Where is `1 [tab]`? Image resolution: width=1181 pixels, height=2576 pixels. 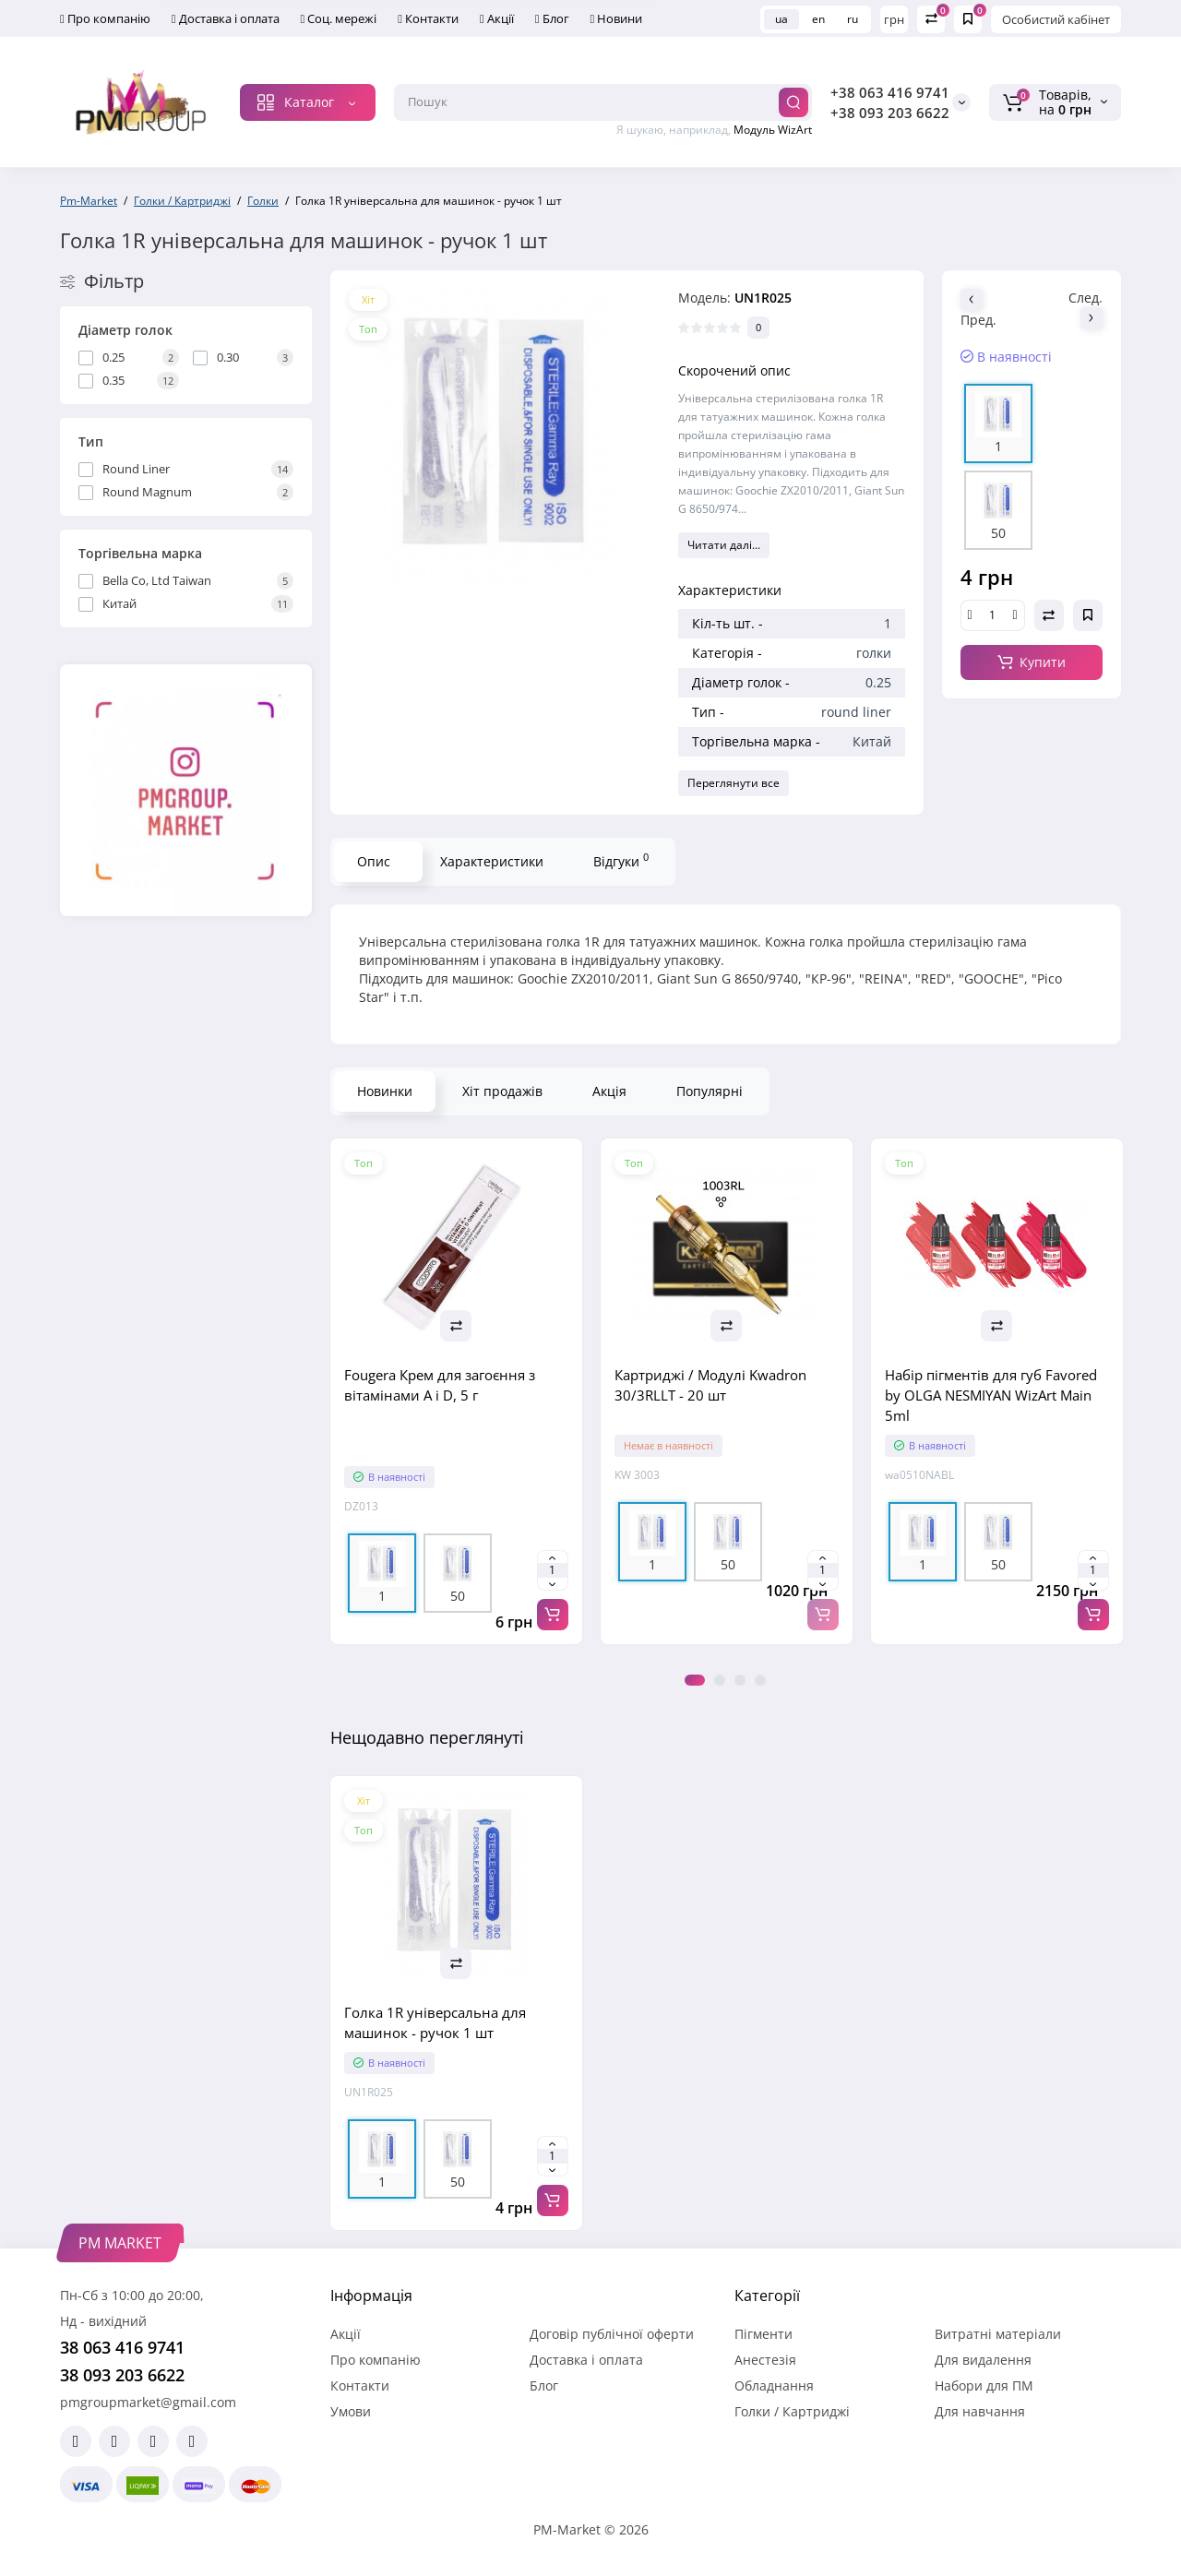
1 [tab] is located at coordinates (695, 1680).